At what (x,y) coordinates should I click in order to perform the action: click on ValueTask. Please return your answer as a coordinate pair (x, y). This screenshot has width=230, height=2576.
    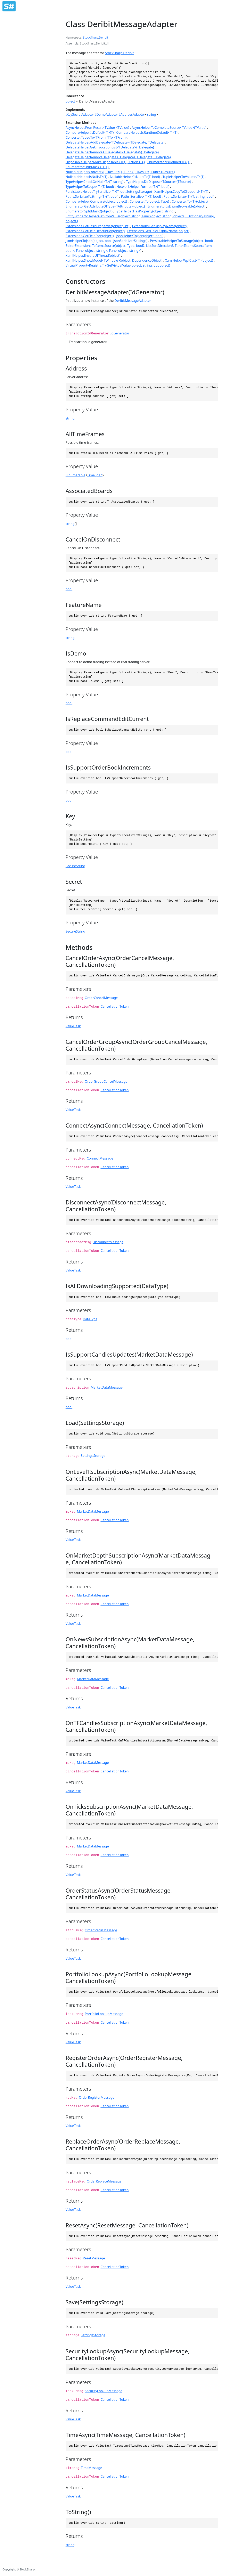
    Looking at the image, I should click on (73, 1026).